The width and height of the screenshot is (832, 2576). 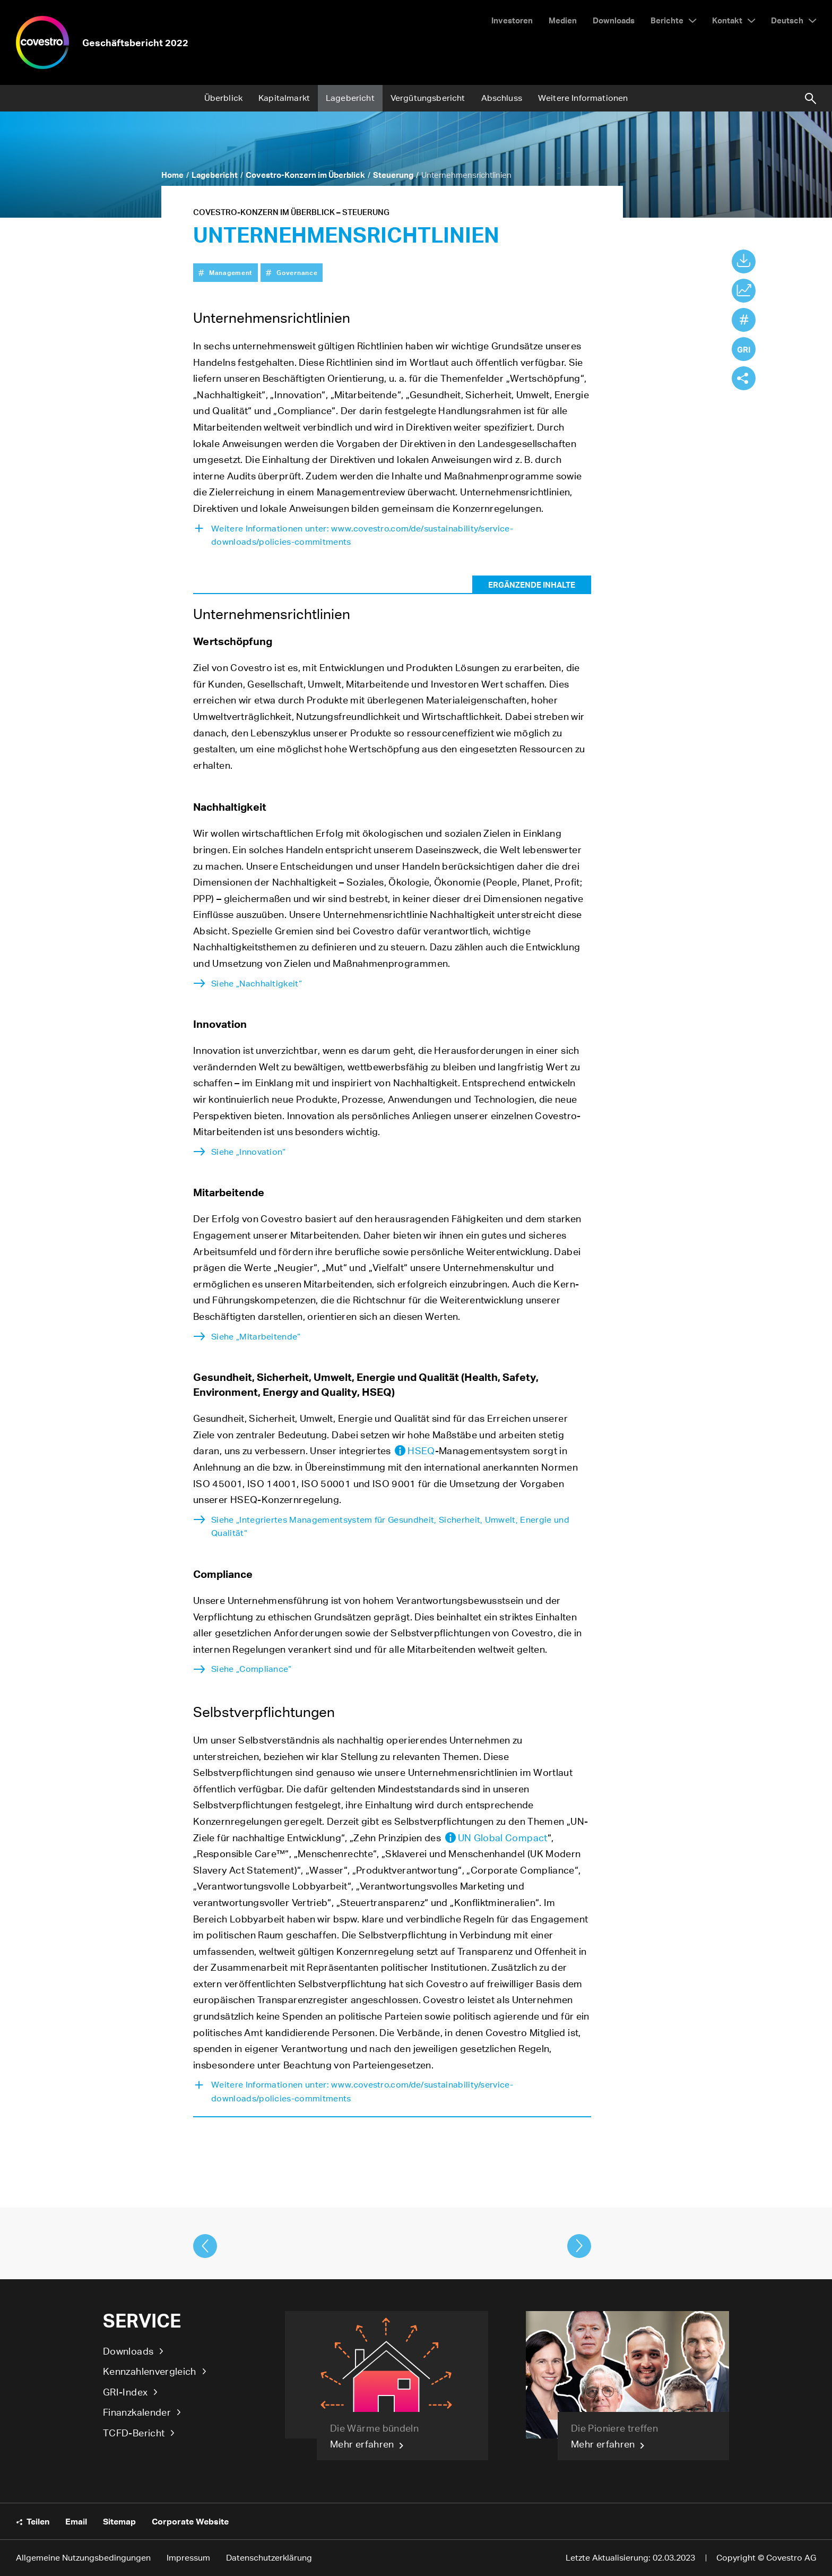 What do you see at coordinates (149, 2371) in the screenshot?
I see `Kennzahlenvergleich` at bounding box center [149, 2371].